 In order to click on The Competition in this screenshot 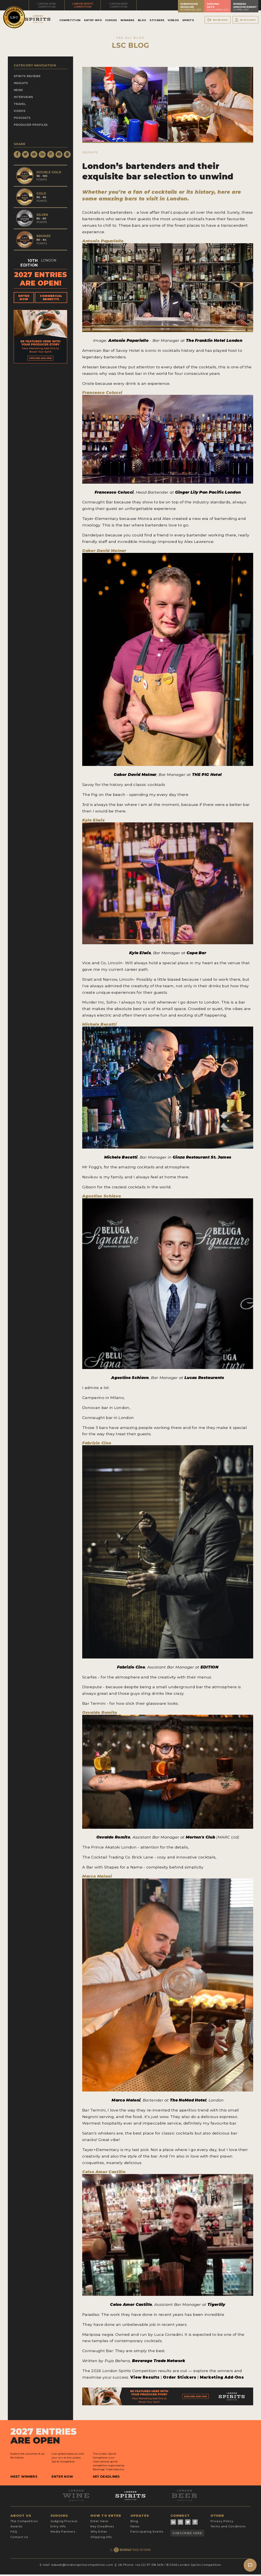, I will do `click(24, 2521)`.